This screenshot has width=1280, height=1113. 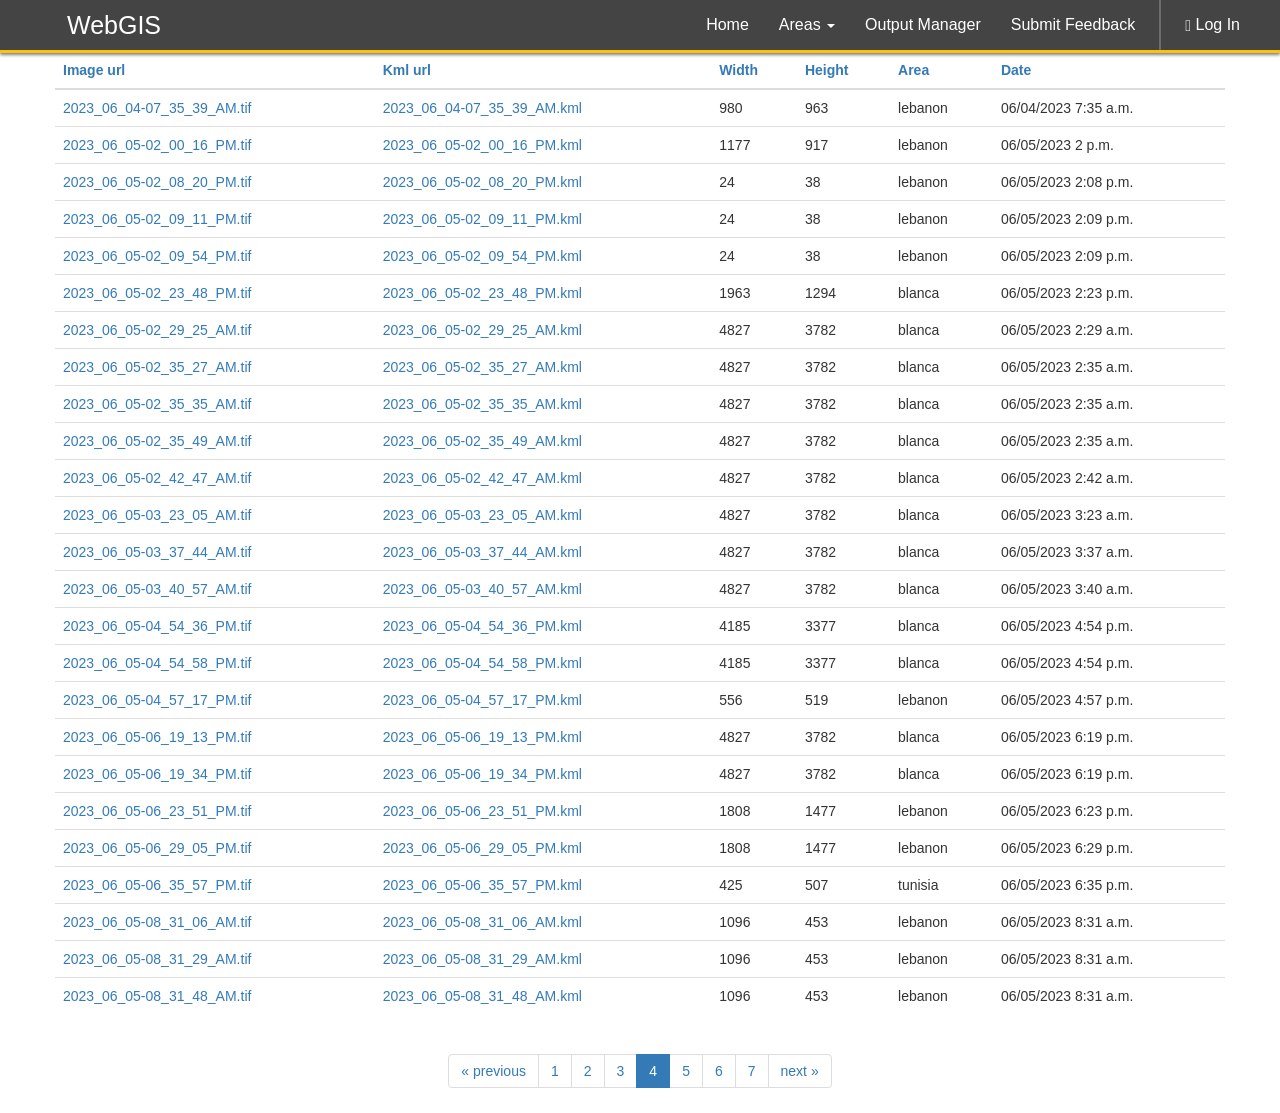 What do you see at coordinates (157, 885) in the screenshot?
I see `2023_06_05-06_35_57_PM.tif` at bounding box center [157, 885].